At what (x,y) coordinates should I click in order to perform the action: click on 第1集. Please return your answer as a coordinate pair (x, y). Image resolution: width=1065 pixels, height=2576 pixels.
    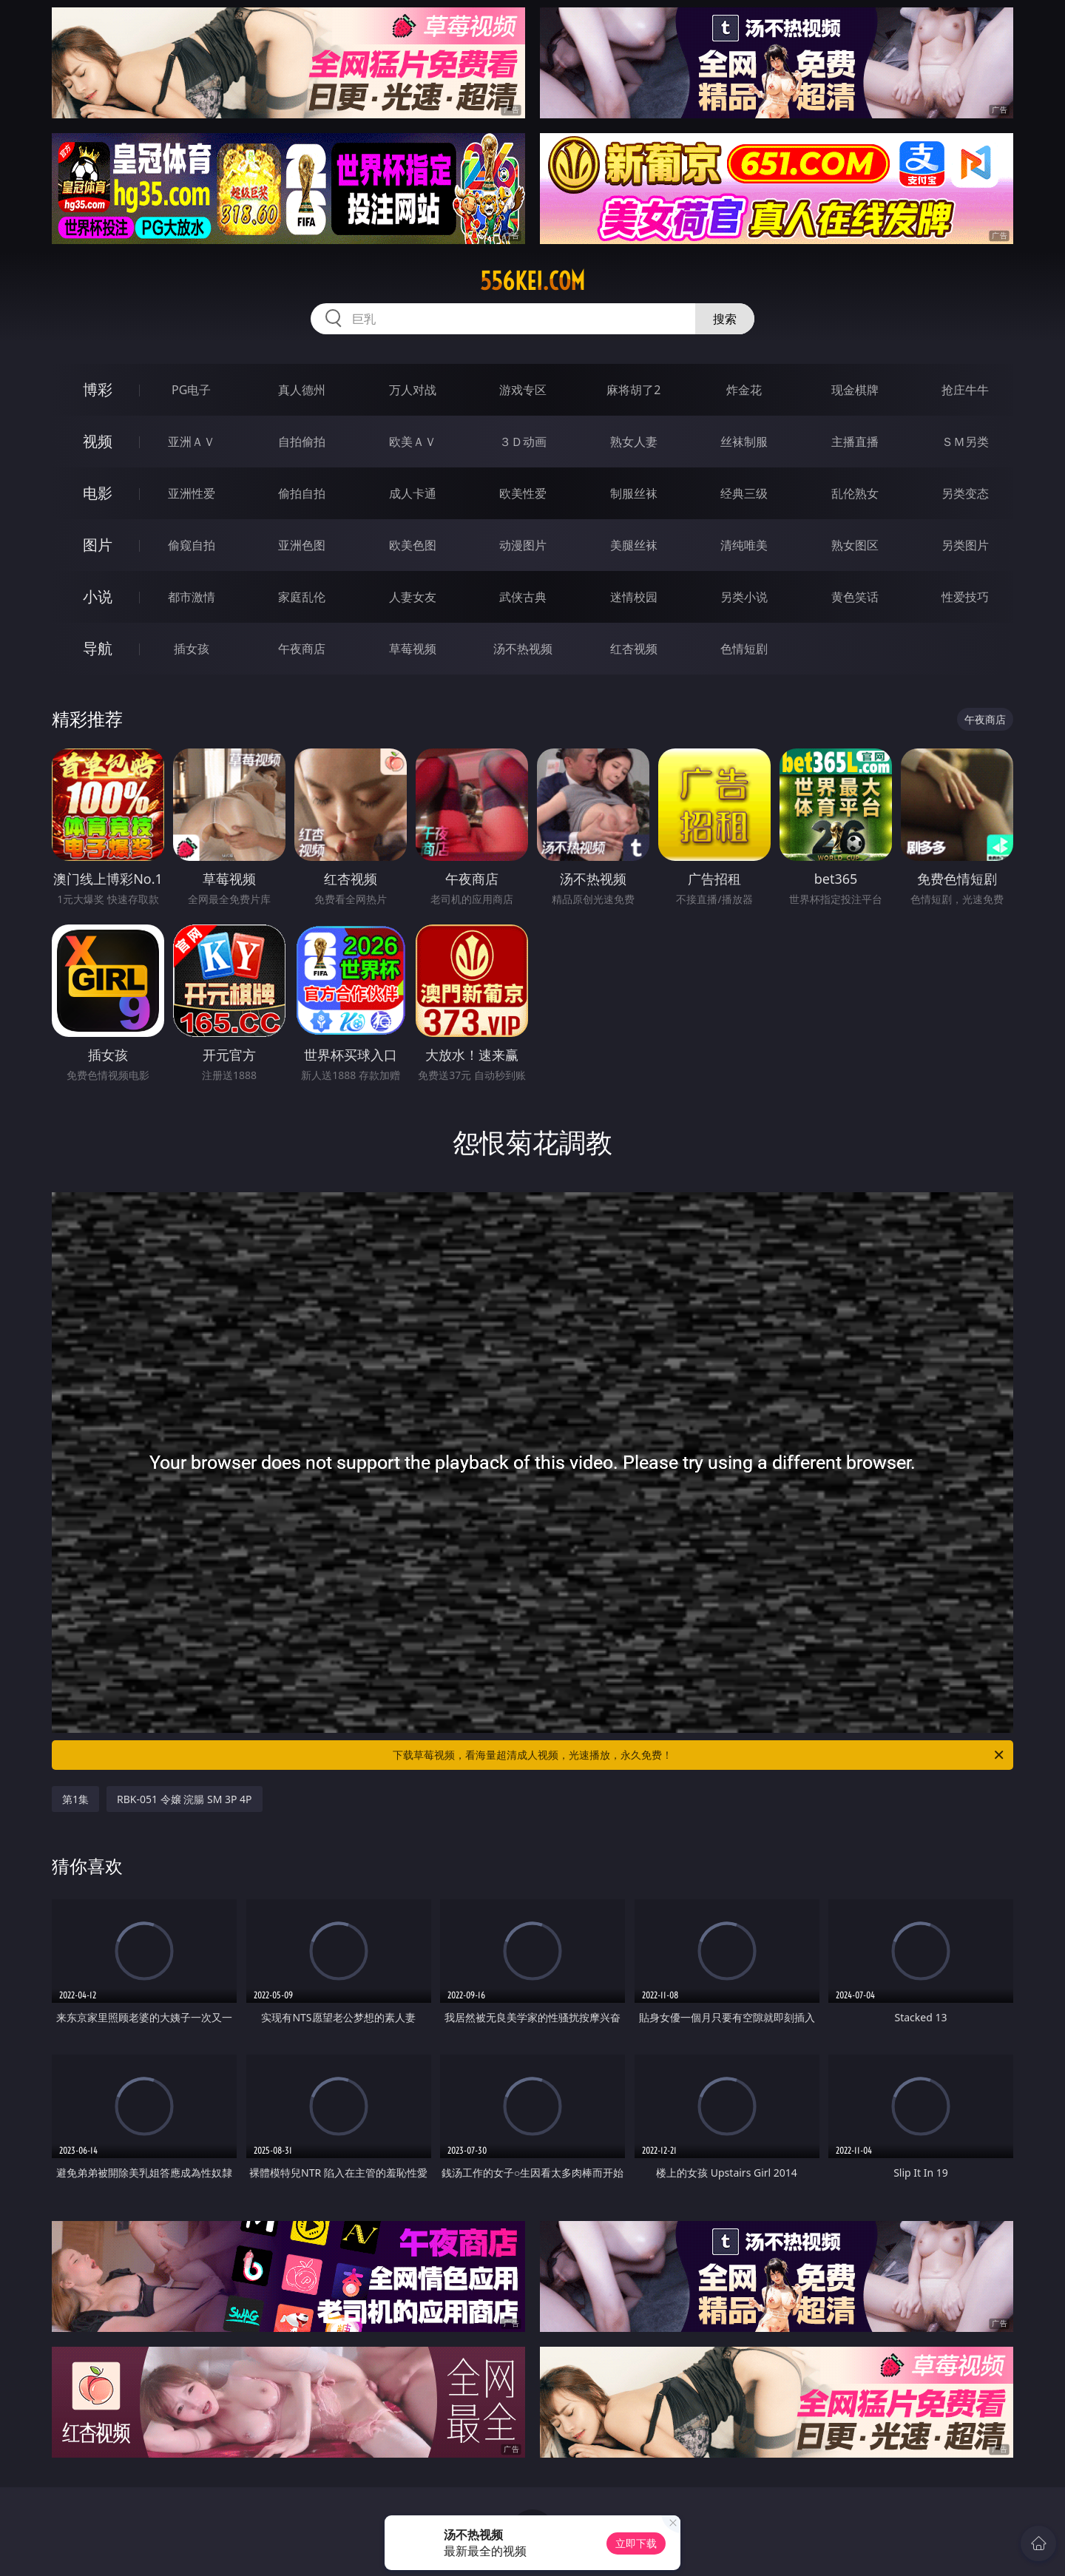
    Looking at the image, I should click on (75, 1799).